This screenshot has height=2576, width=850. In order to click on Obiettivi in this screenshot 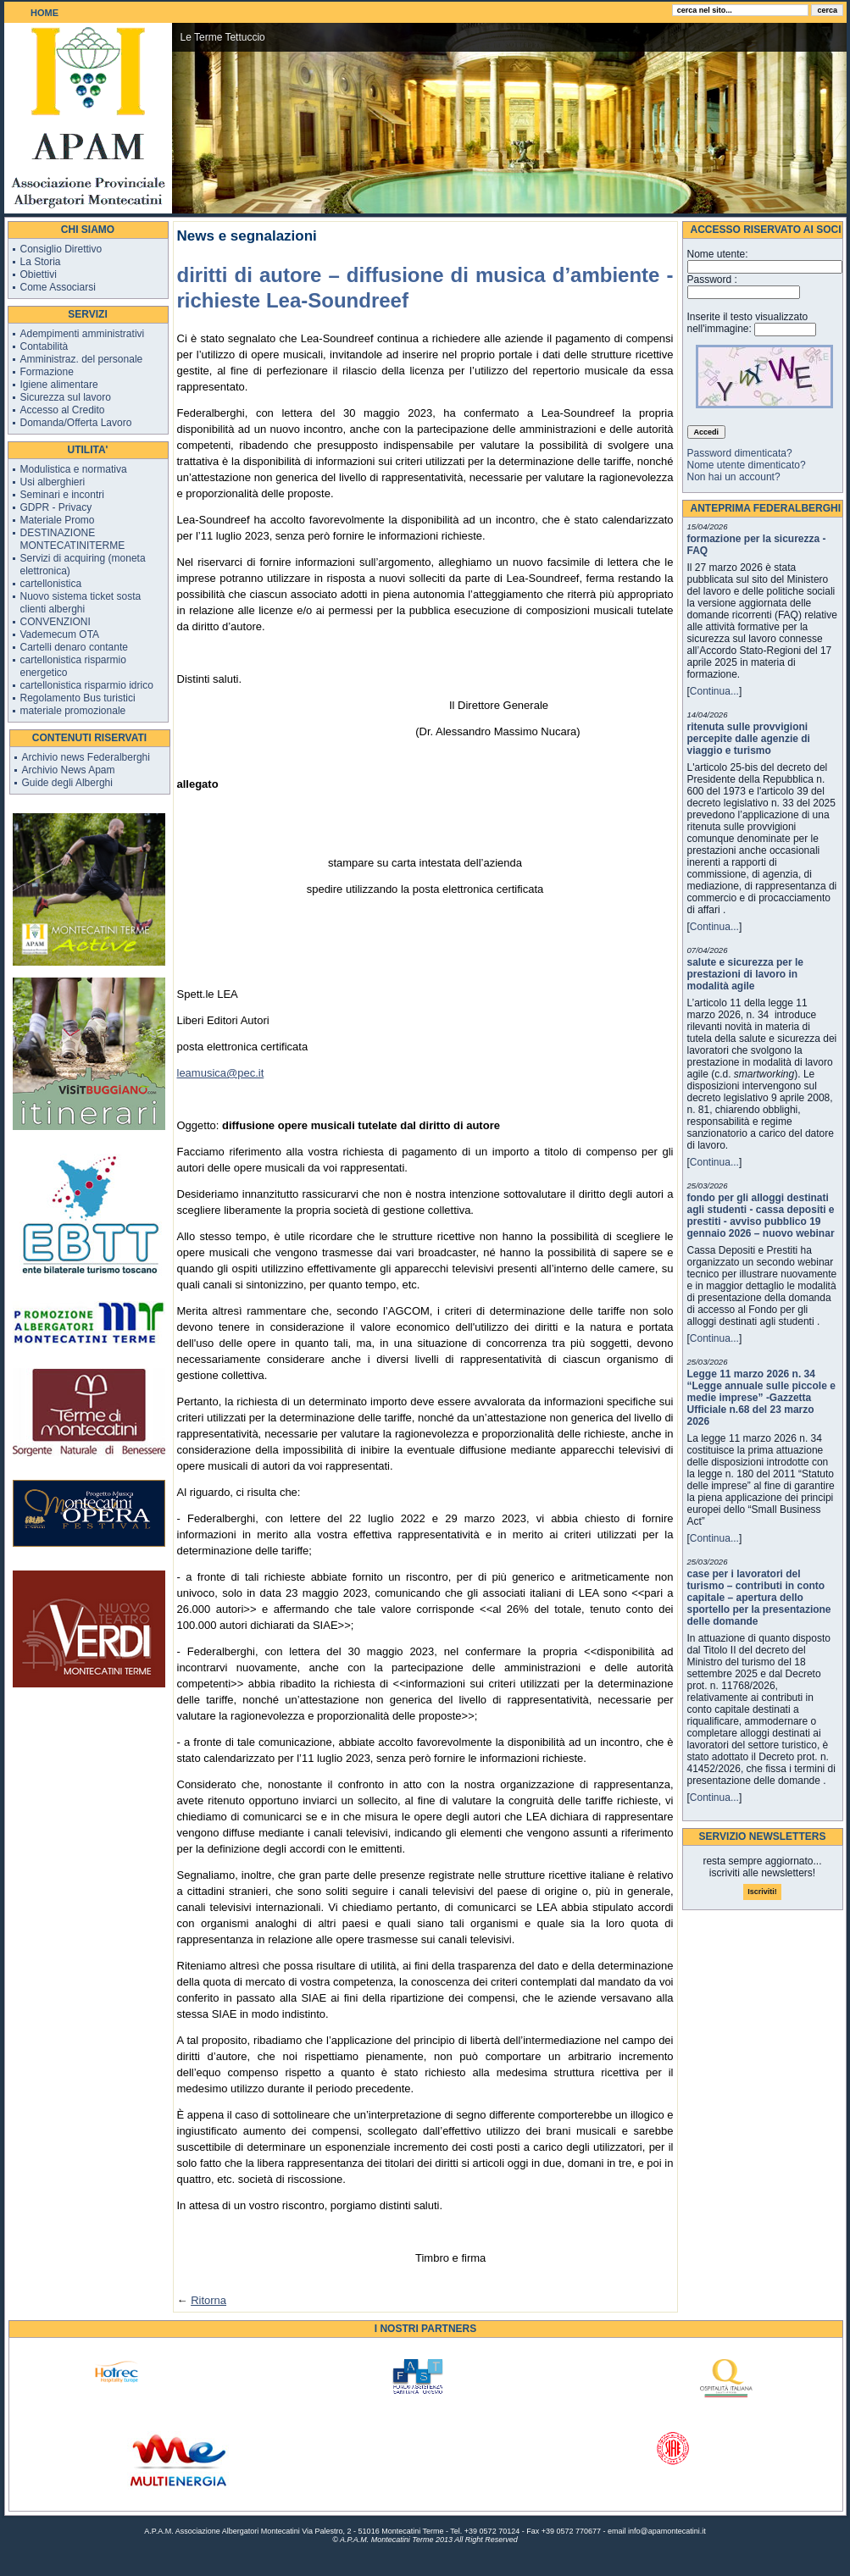, I will do `click(38, 274)`.